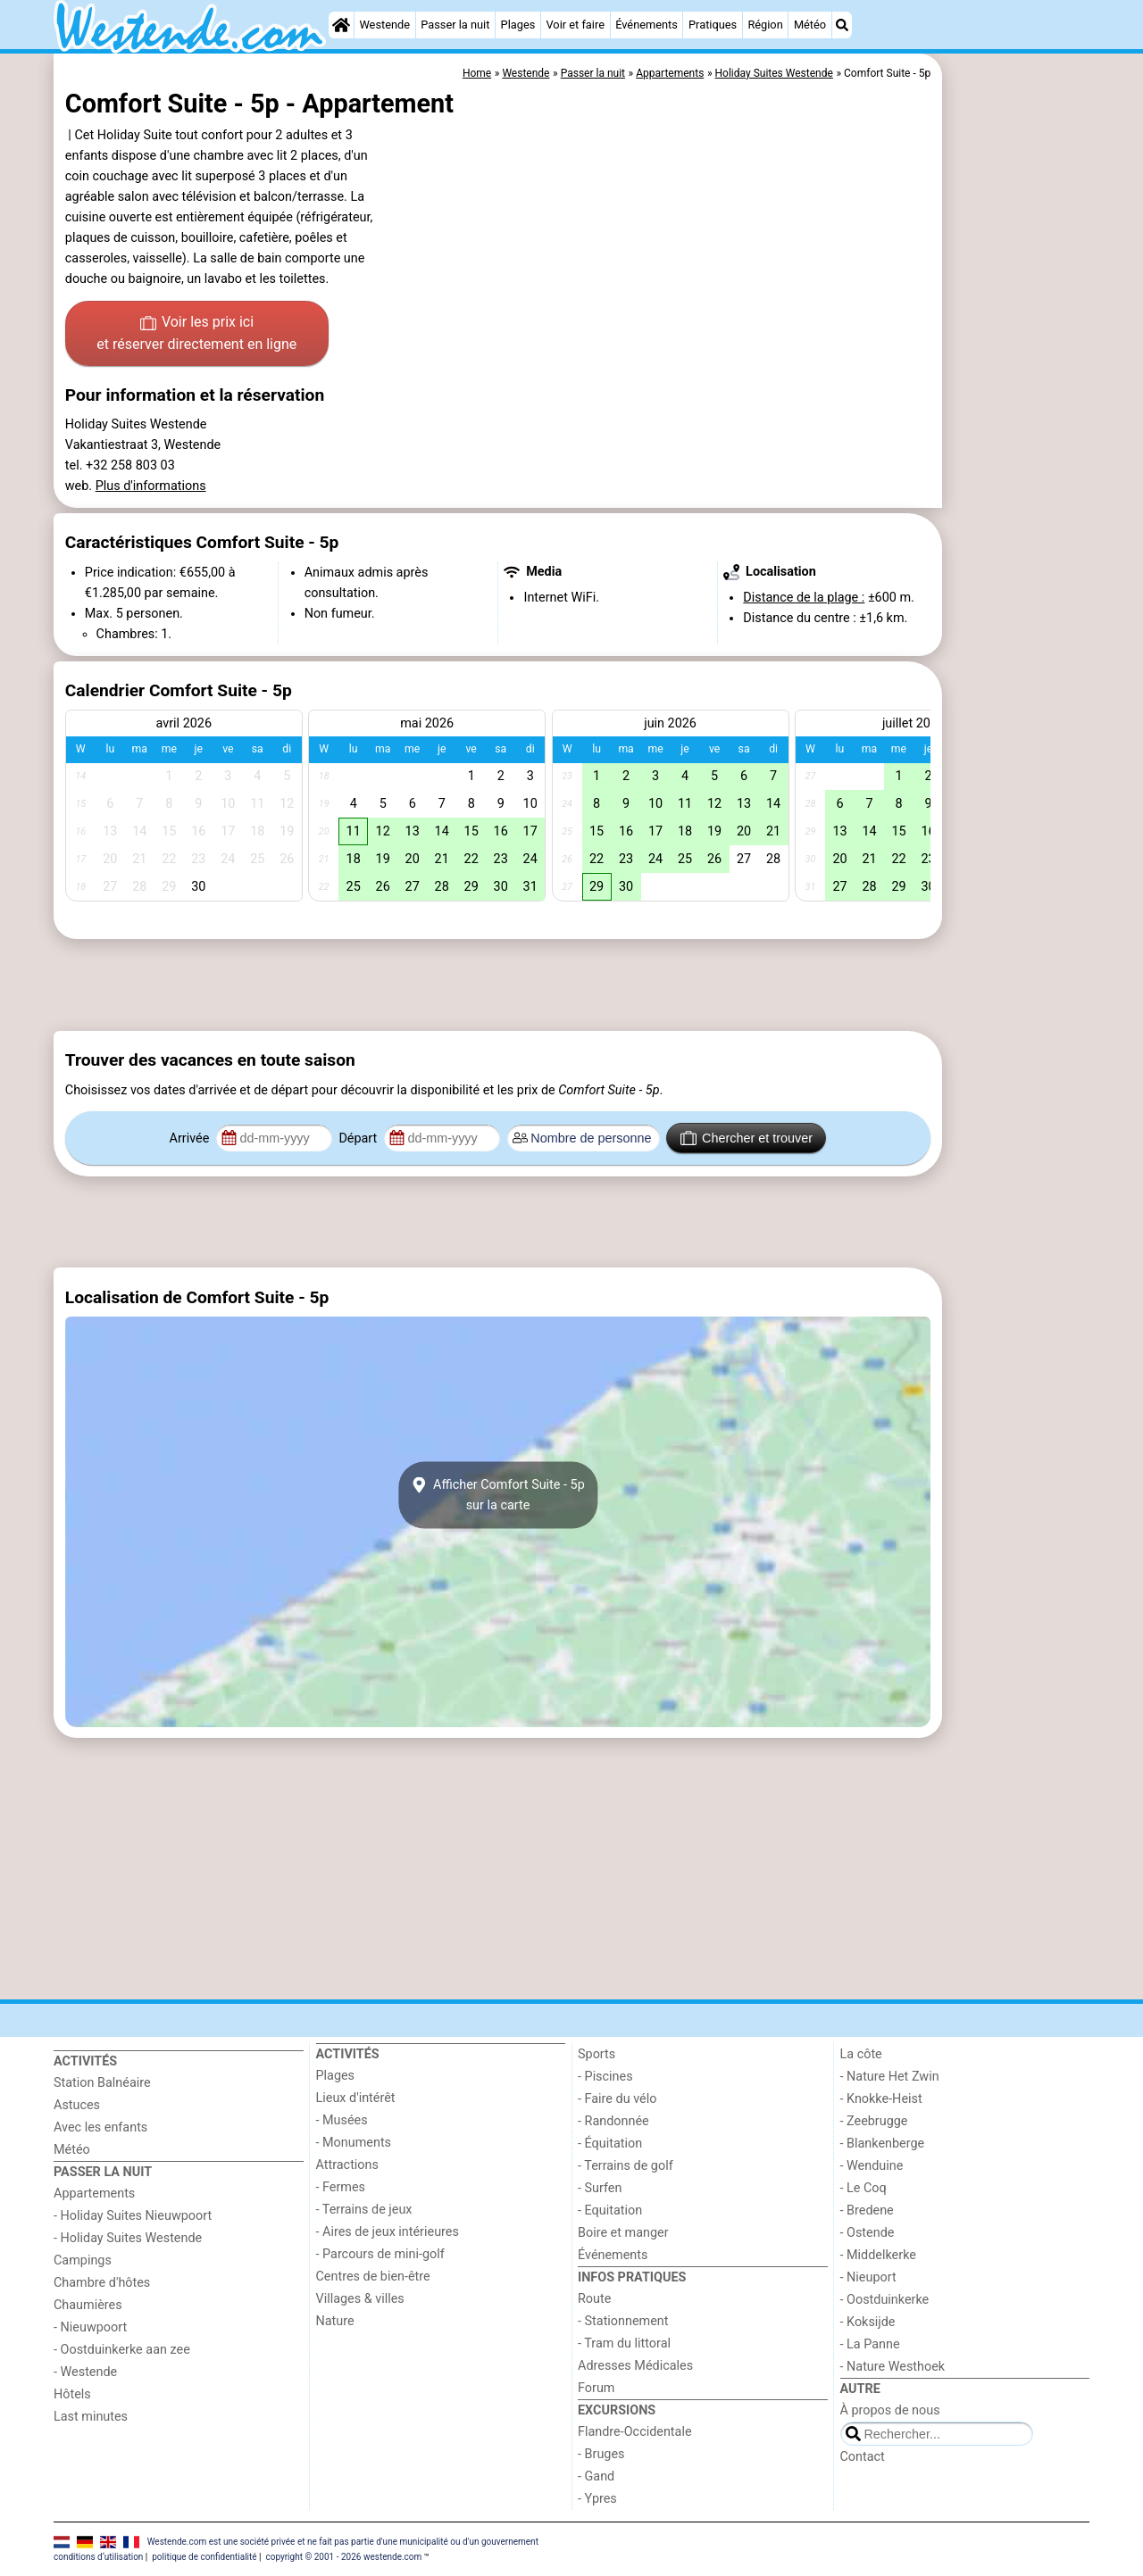 This screenshot has height=2576, width=1143. I want to click on Station Balnéaire, so click(102, 2082).